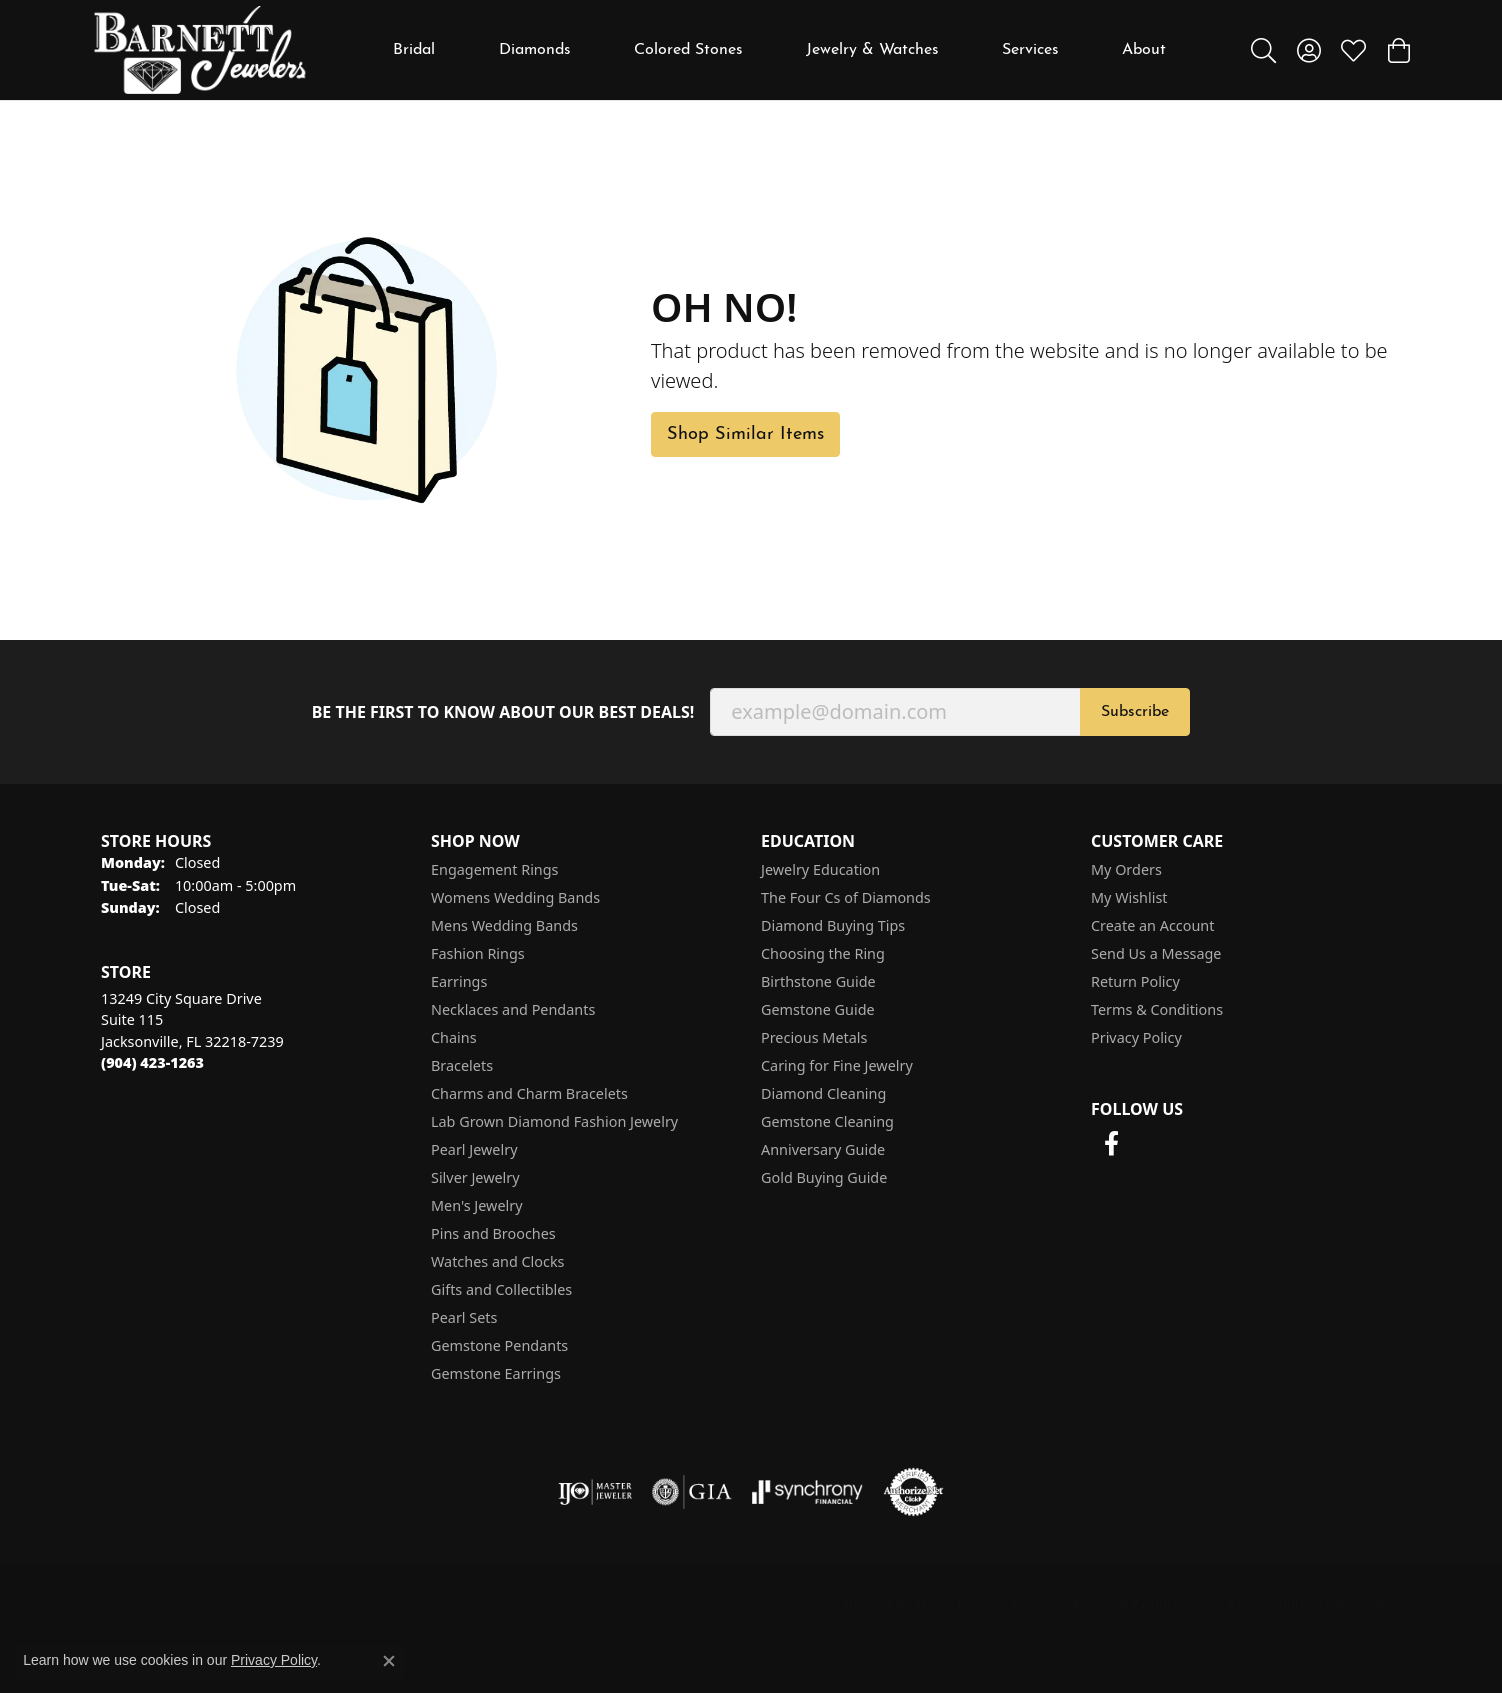 Image resolution: width=1502 pixels, height=1693 pixels. I want to click on My Wishlist, so click(1129, 897).